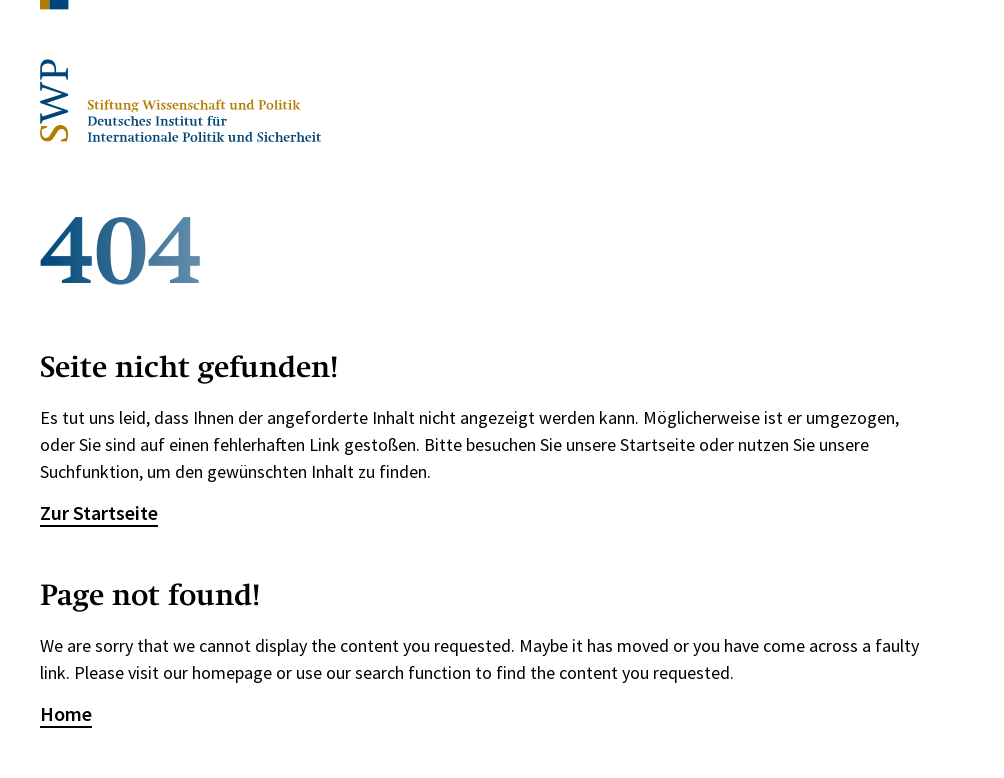  What do you see at coordinates (66, 713) in the screenshot?
I see `Home` at bounding box center [66, 713].